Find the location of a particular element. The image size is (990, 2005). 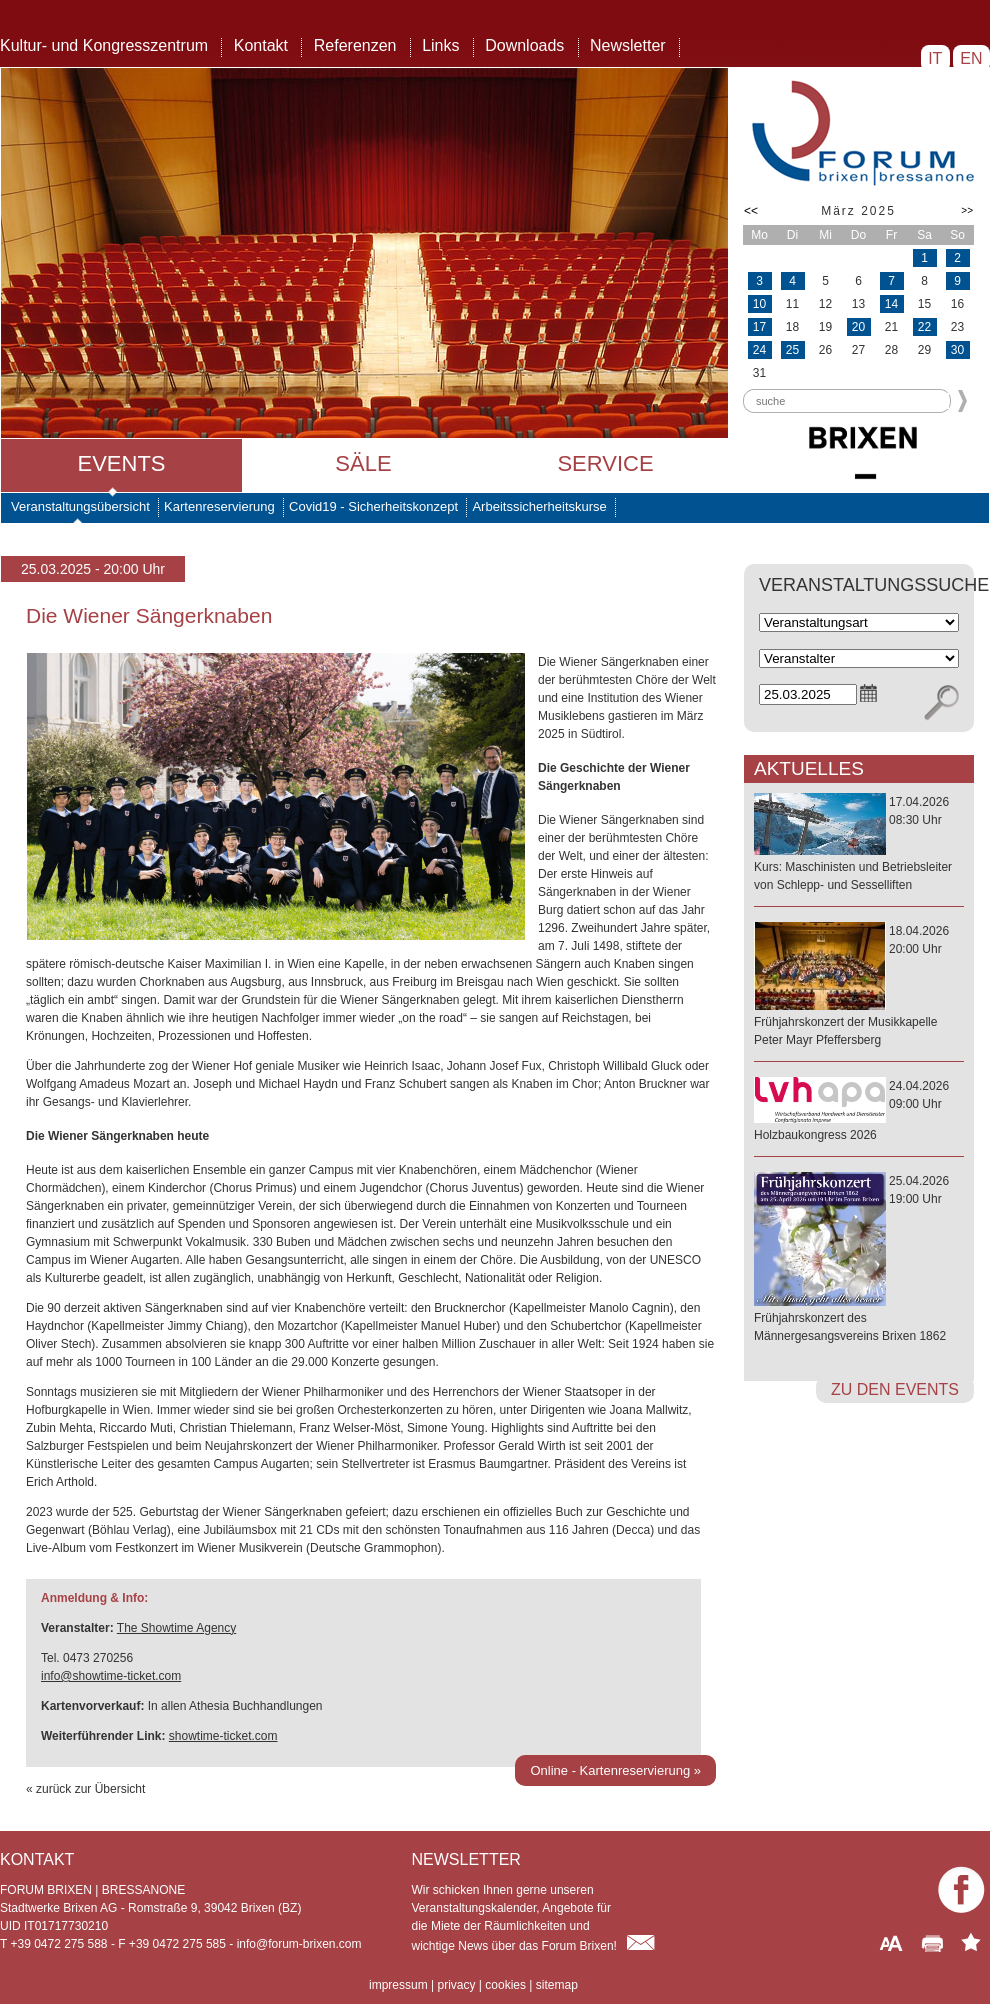

Arbeitssicherheitskurse is located at coordinates (539, 506).